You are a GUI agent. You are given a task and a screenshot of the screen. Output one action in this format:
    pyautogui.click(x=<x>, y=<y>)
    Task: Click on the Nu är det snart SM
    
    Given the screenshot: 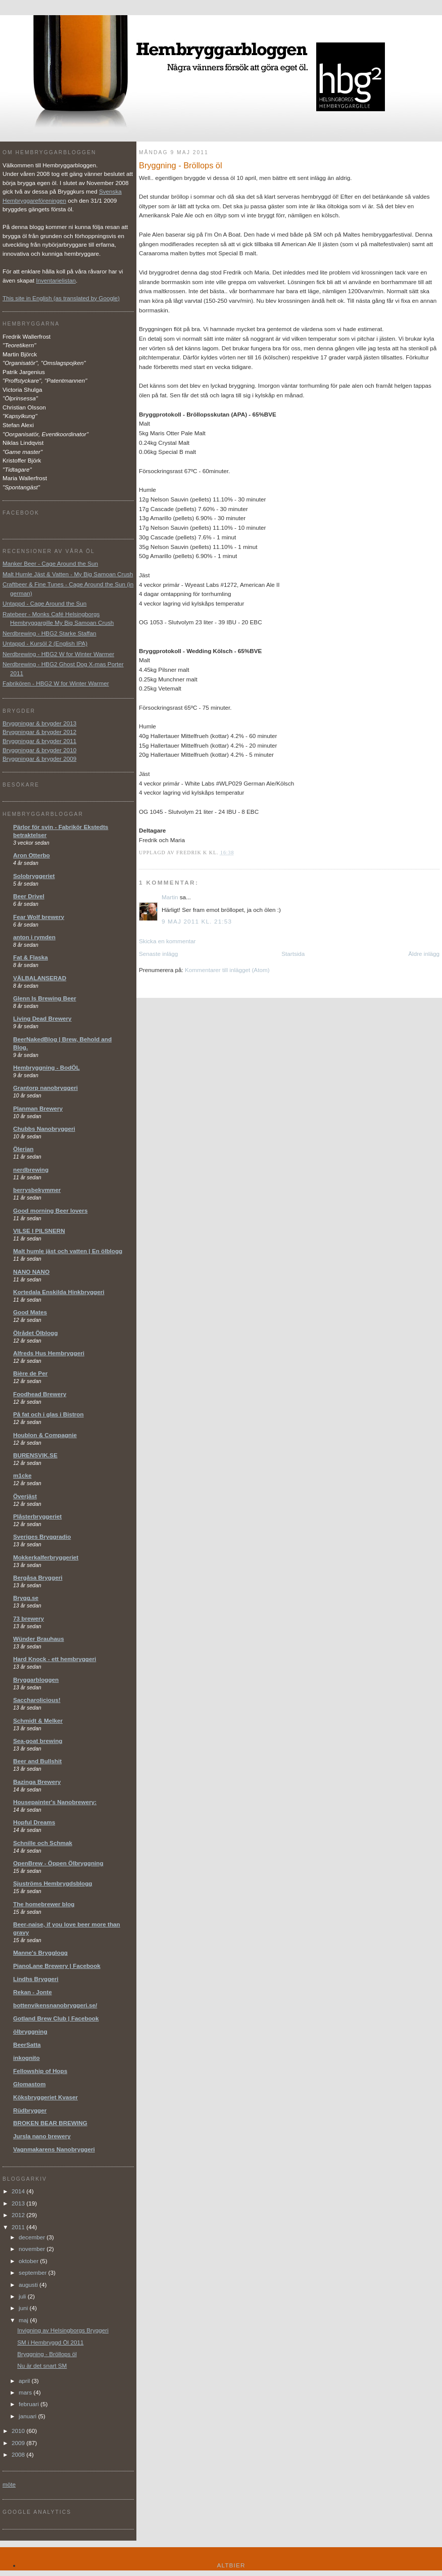 What is the action you would take?
    pyautogui.click(x=42, y=2365)
    